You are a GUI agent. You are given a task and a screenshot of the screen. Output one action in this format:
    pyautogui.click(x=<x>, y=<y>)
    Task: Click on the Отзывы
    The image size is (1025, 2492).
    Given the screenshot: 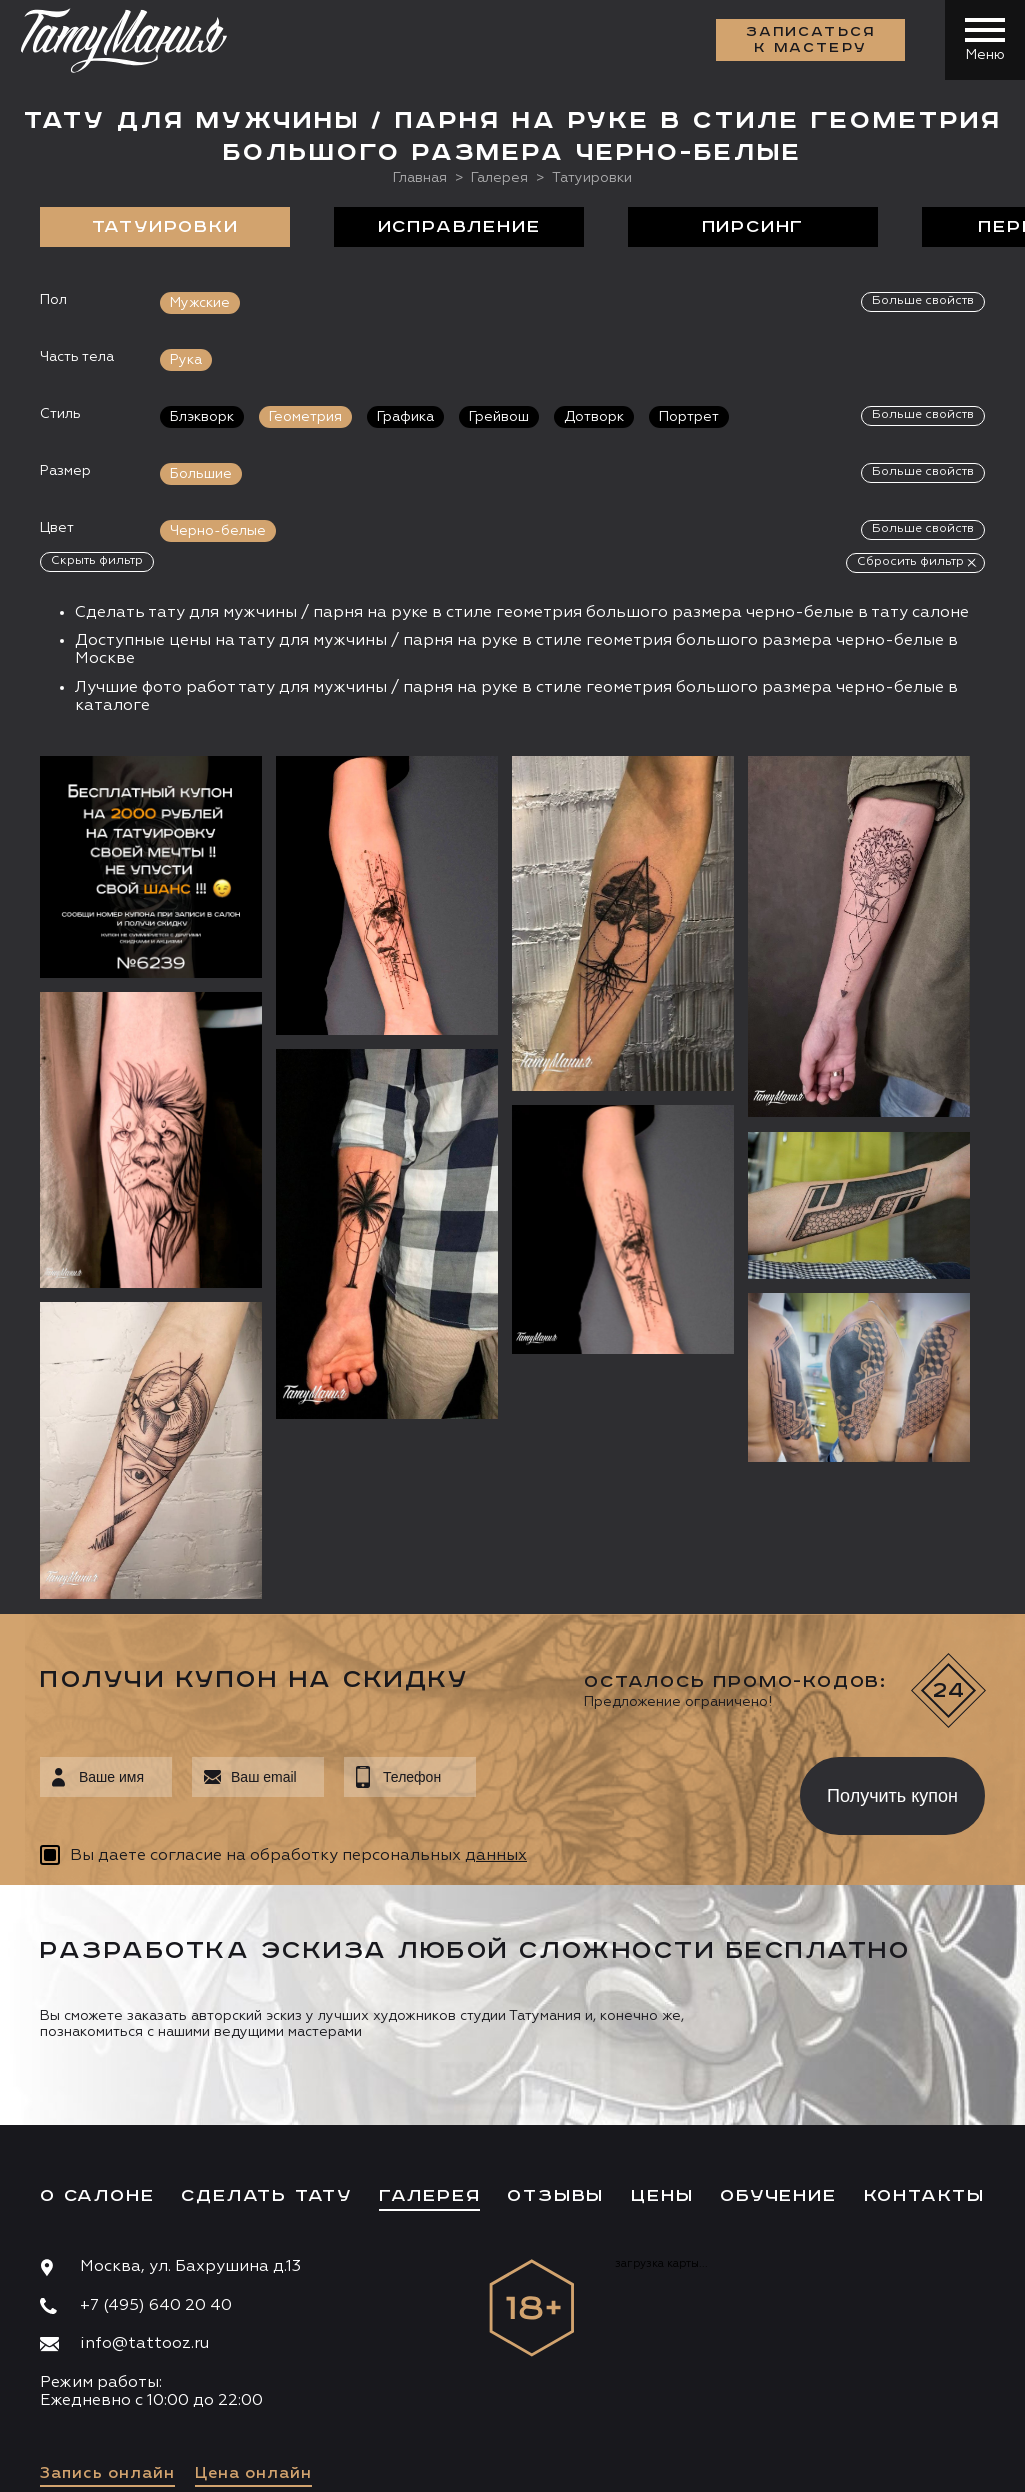 What is the action you would take?
    pyautogui.click(x=555, y=2016)
    